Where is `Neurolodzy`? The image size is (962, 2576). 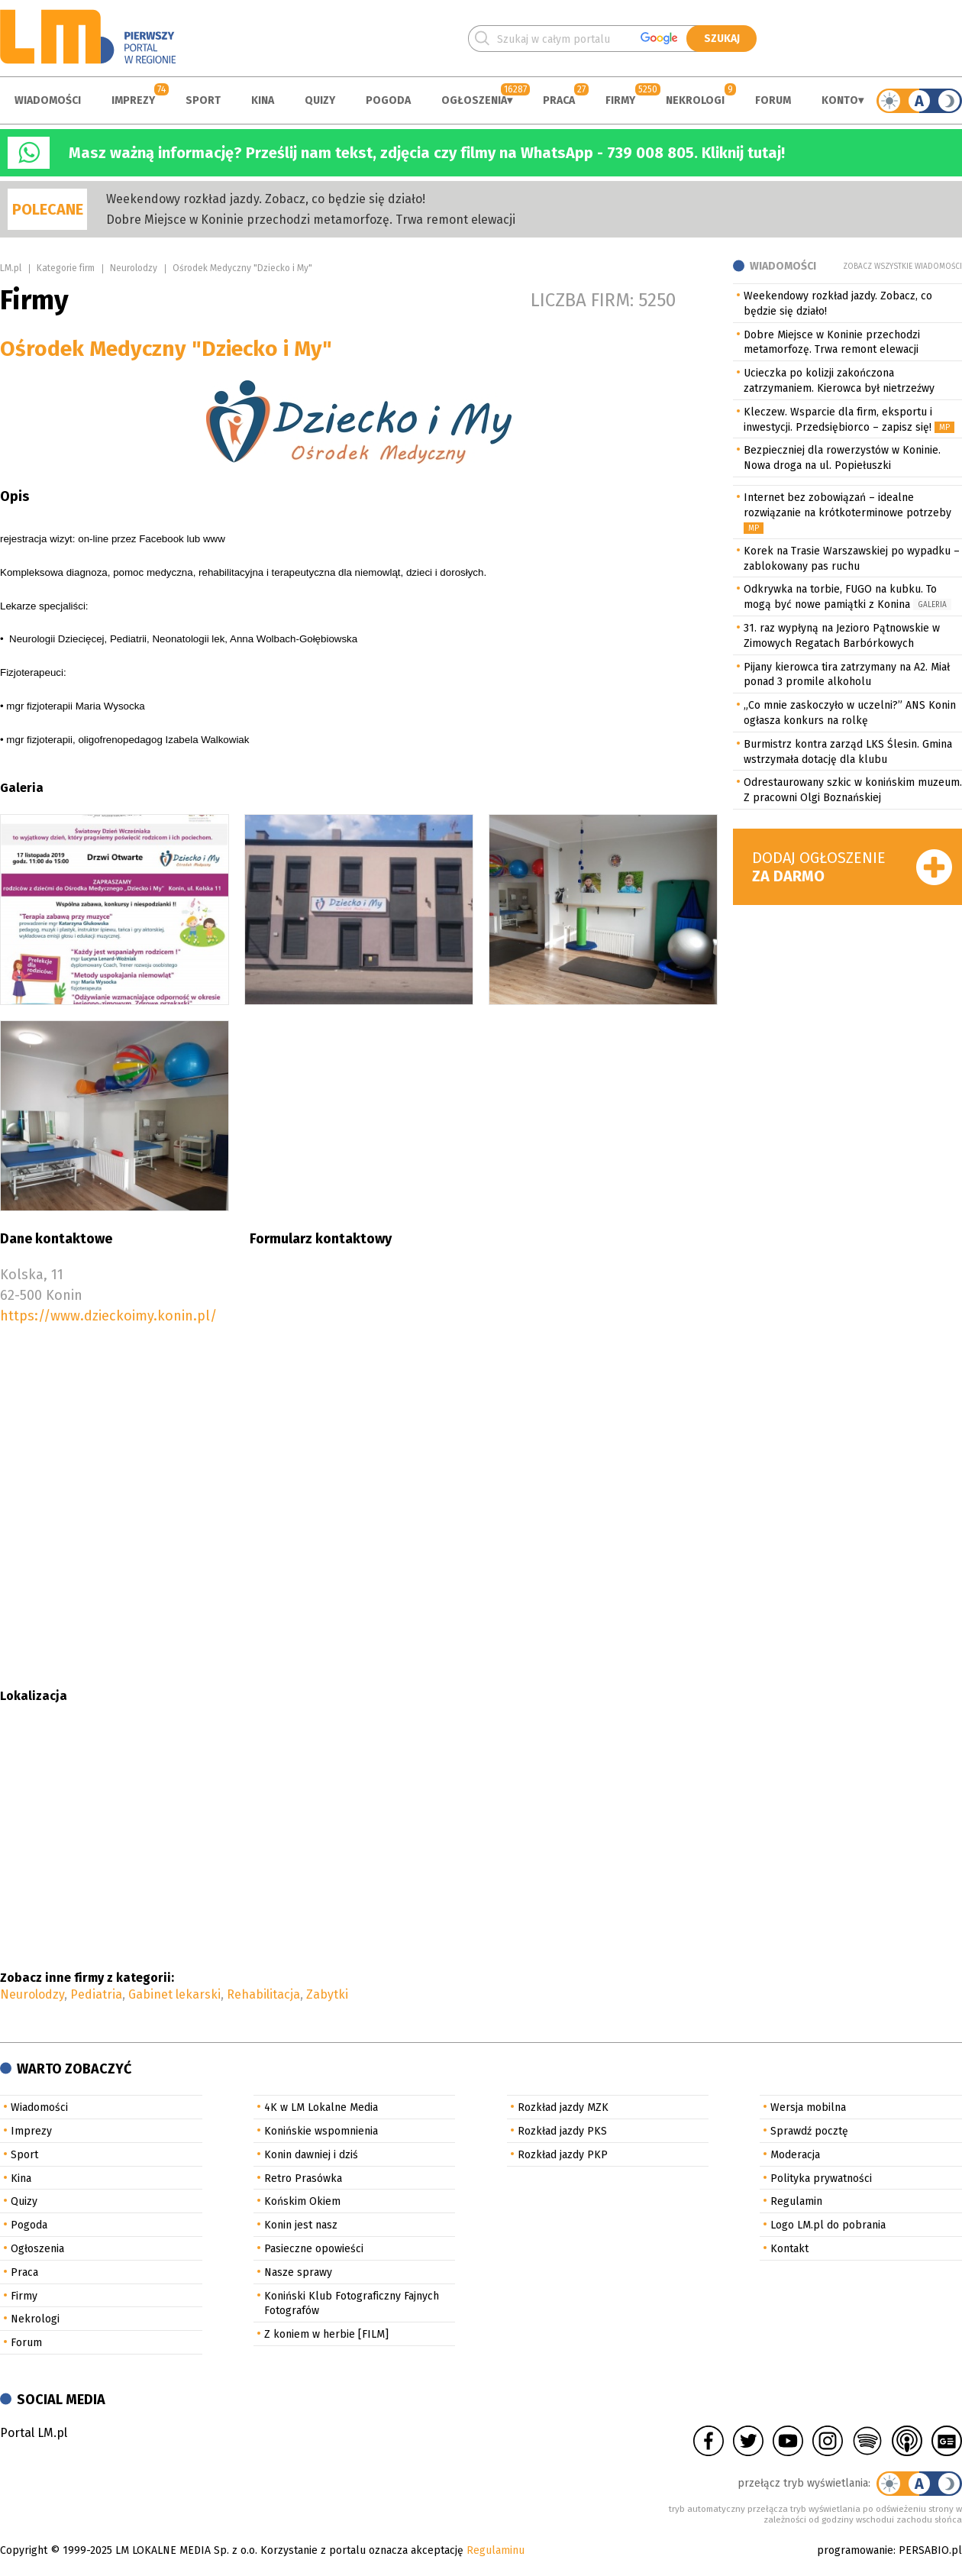 Neurolodzy is located at coordinates (133, 268).